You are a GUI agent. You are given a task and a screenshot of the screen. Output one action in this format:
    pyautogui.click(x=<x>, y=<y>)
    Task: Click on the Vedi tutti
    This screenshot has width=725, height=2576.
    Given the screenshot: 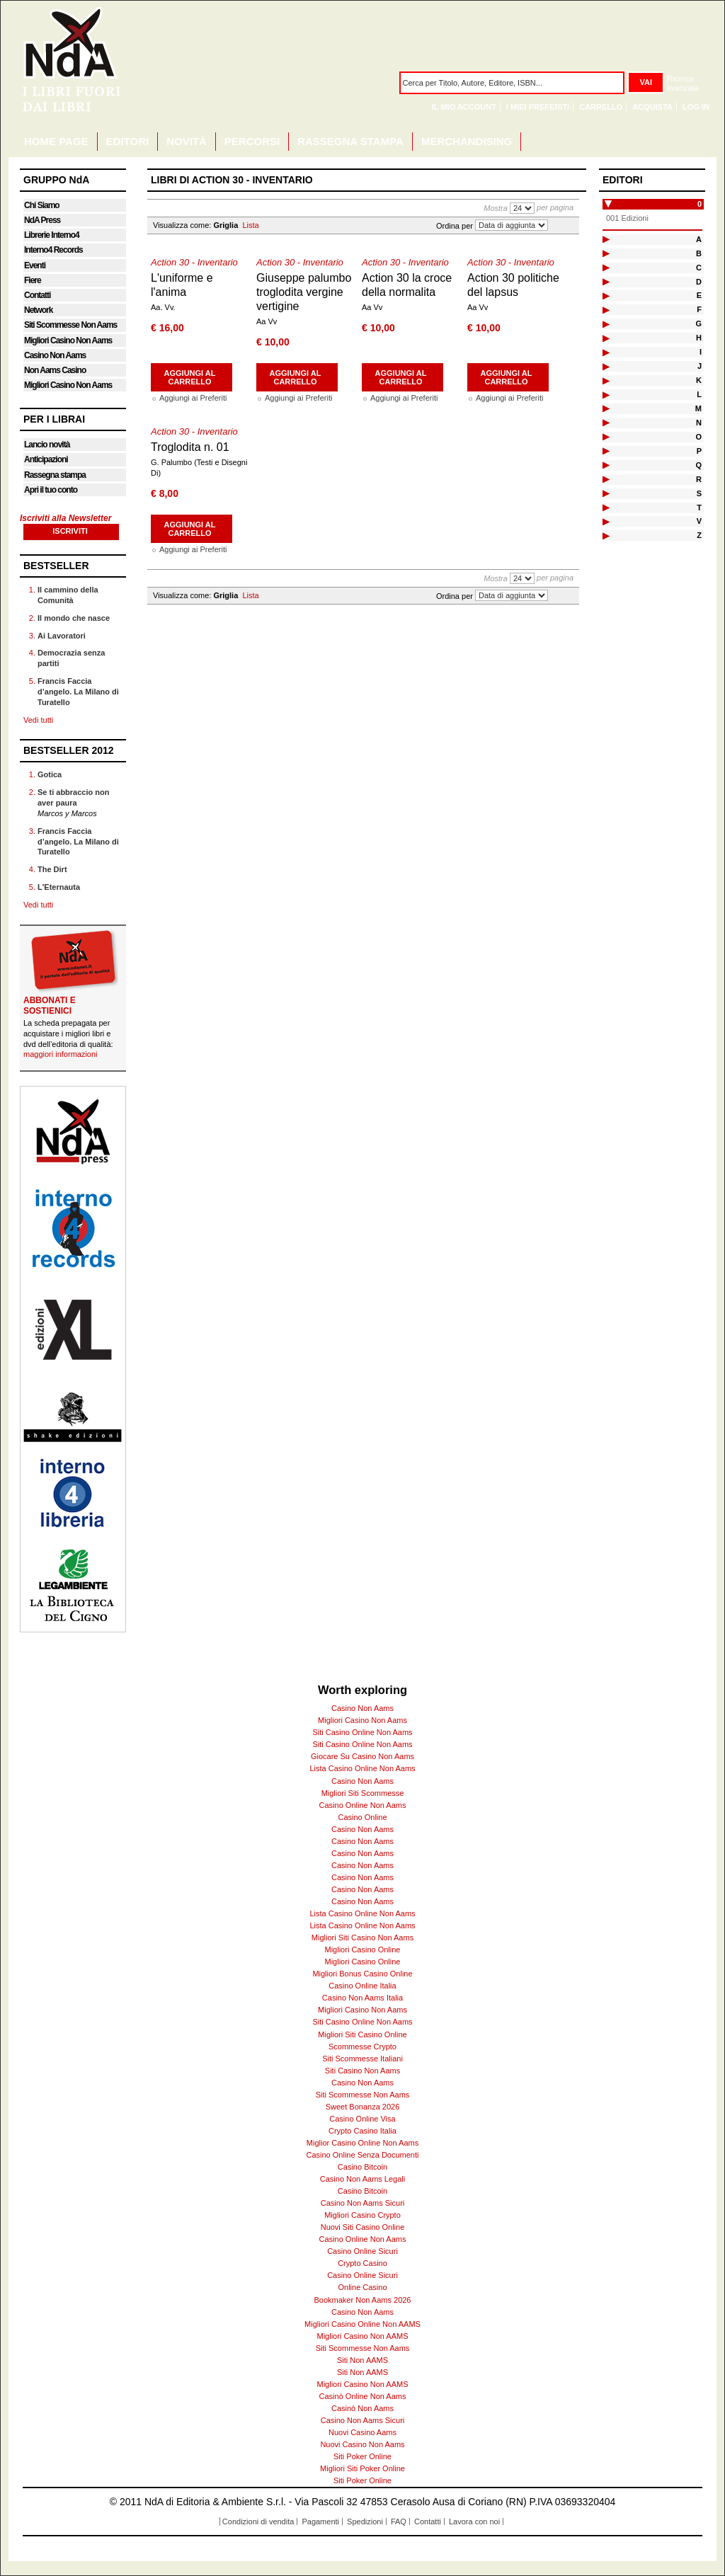 What is the action you would take?
    pyautogui.click(x=38, y=720)
    